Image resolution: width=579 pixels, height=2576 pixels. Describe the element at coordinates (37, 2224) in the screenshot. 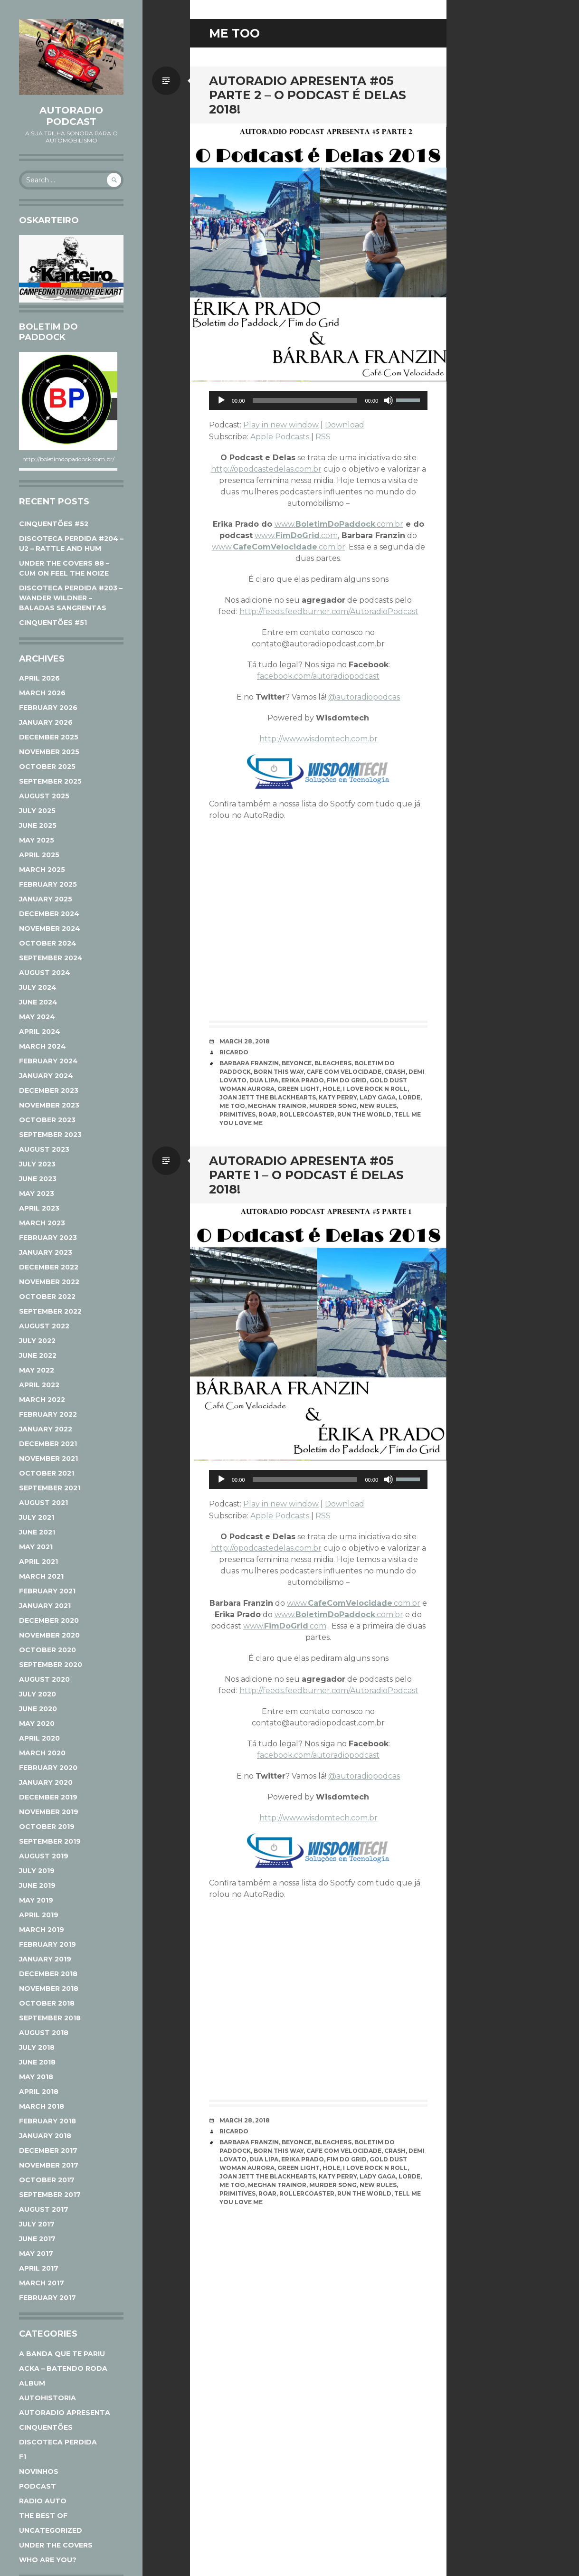

I see `July 2017` at that location.